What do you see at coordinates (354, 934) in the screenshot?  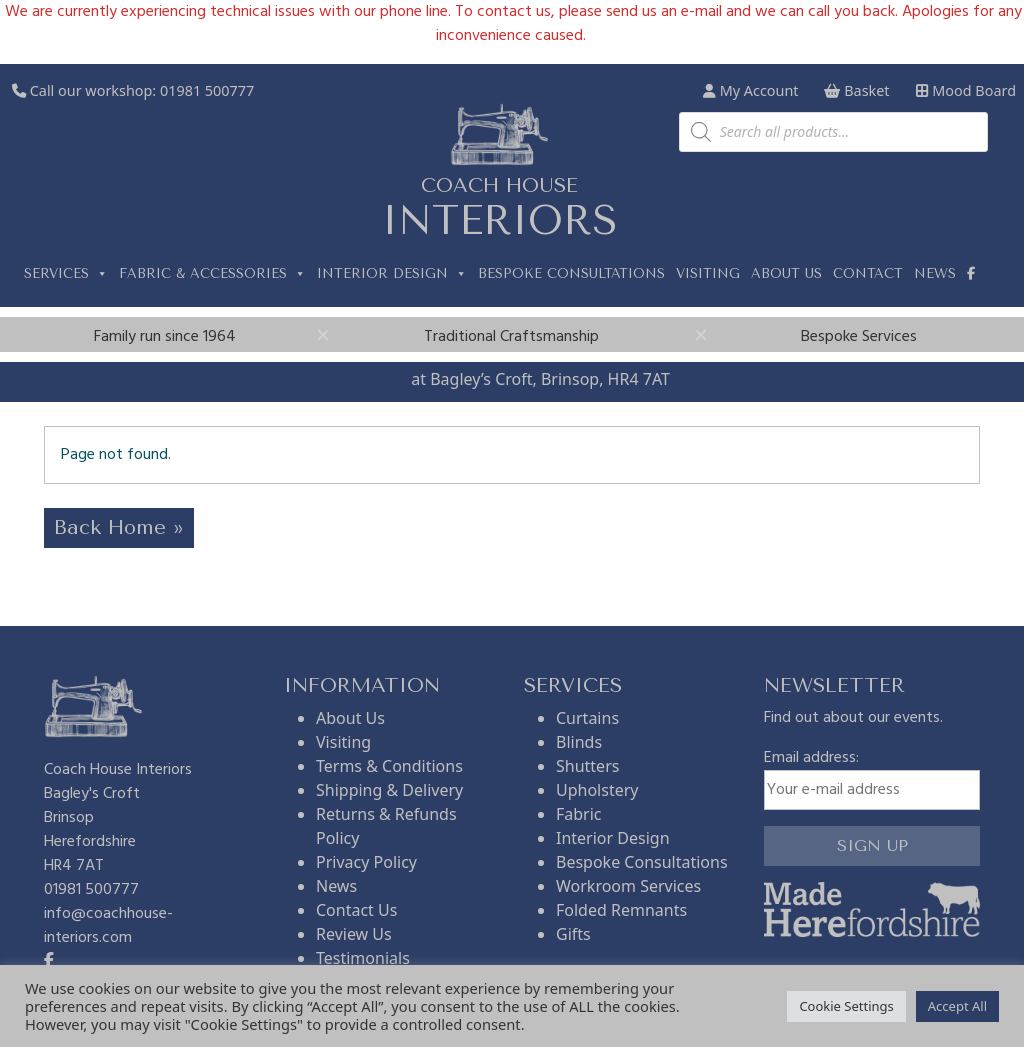 I see `Review Us` at bounding box center [354, 934].